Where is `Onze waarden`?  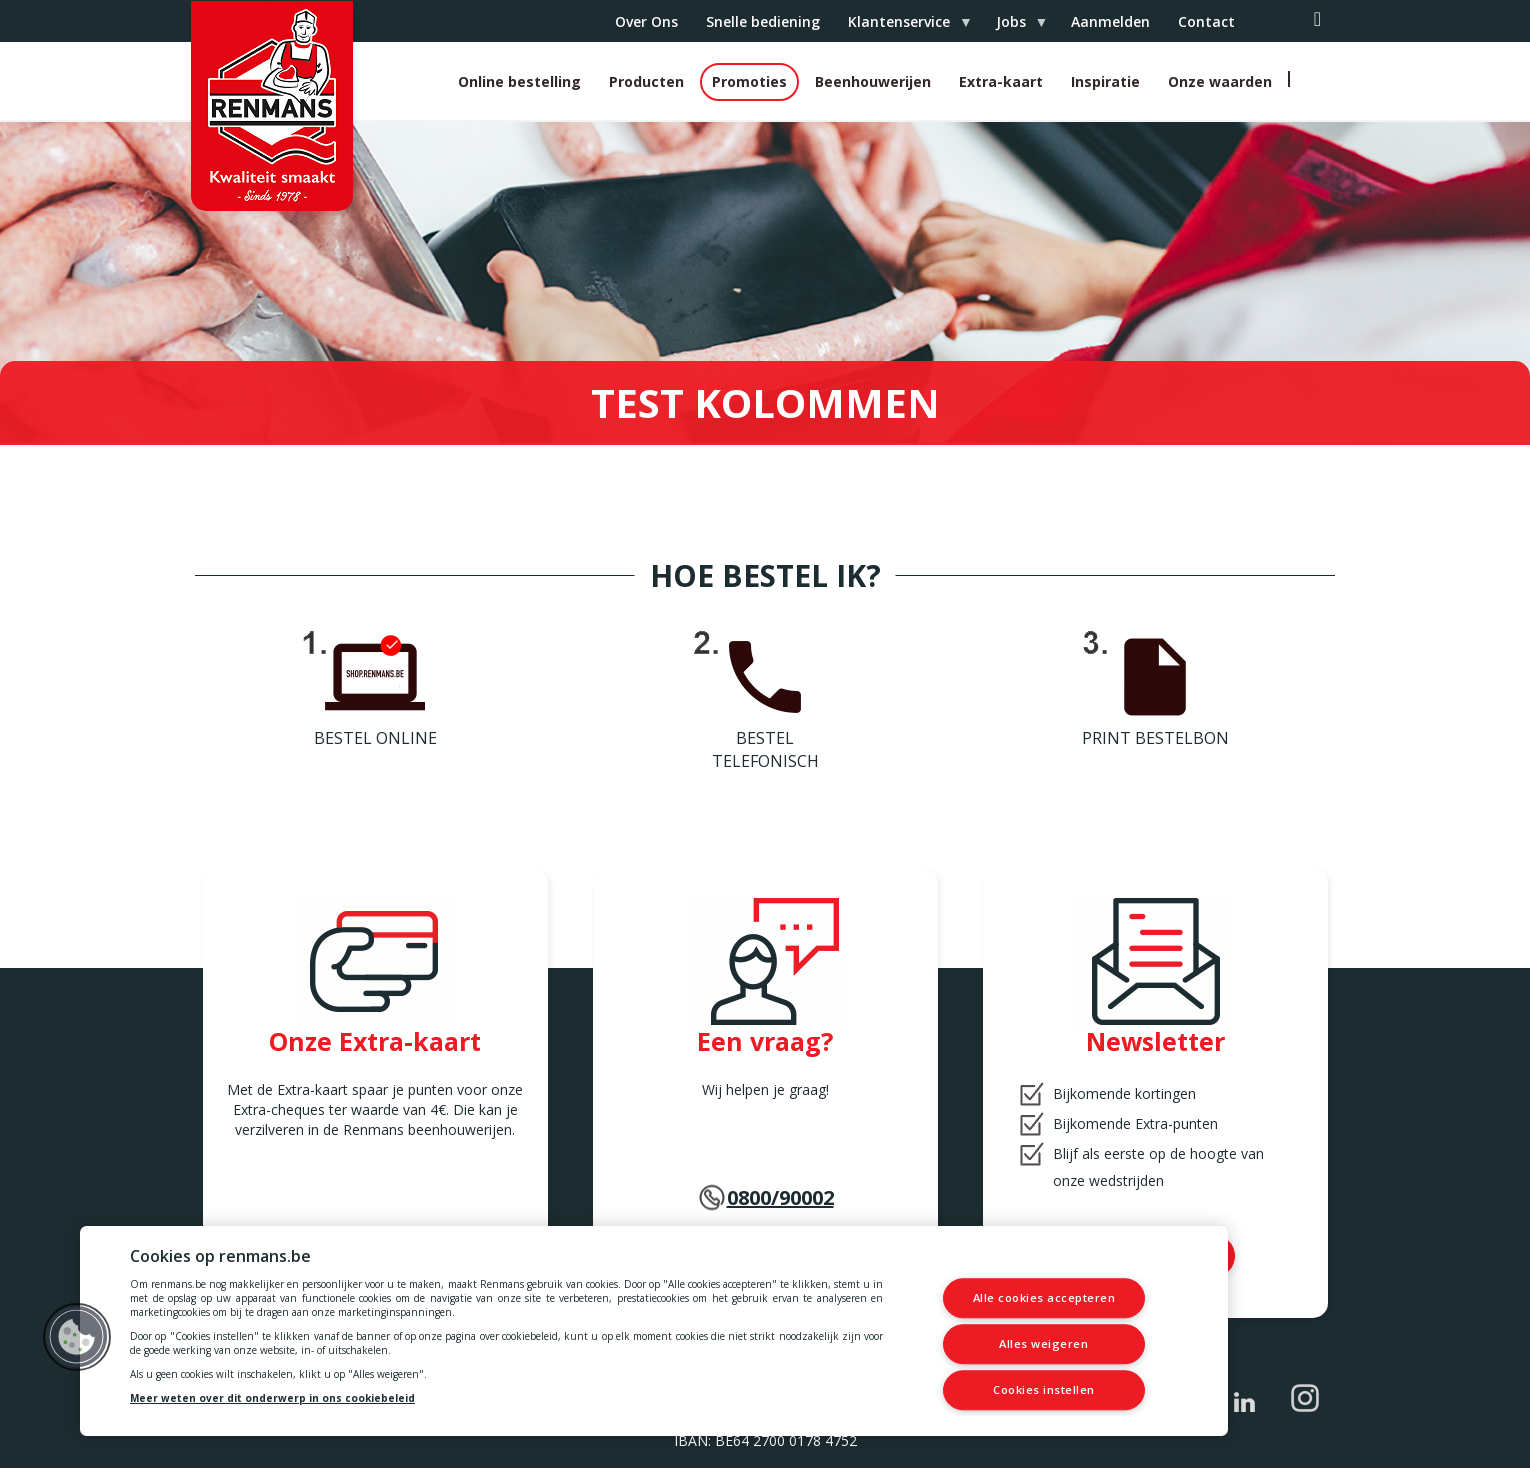
Onze waarden is located at coordinates (1220, 81).